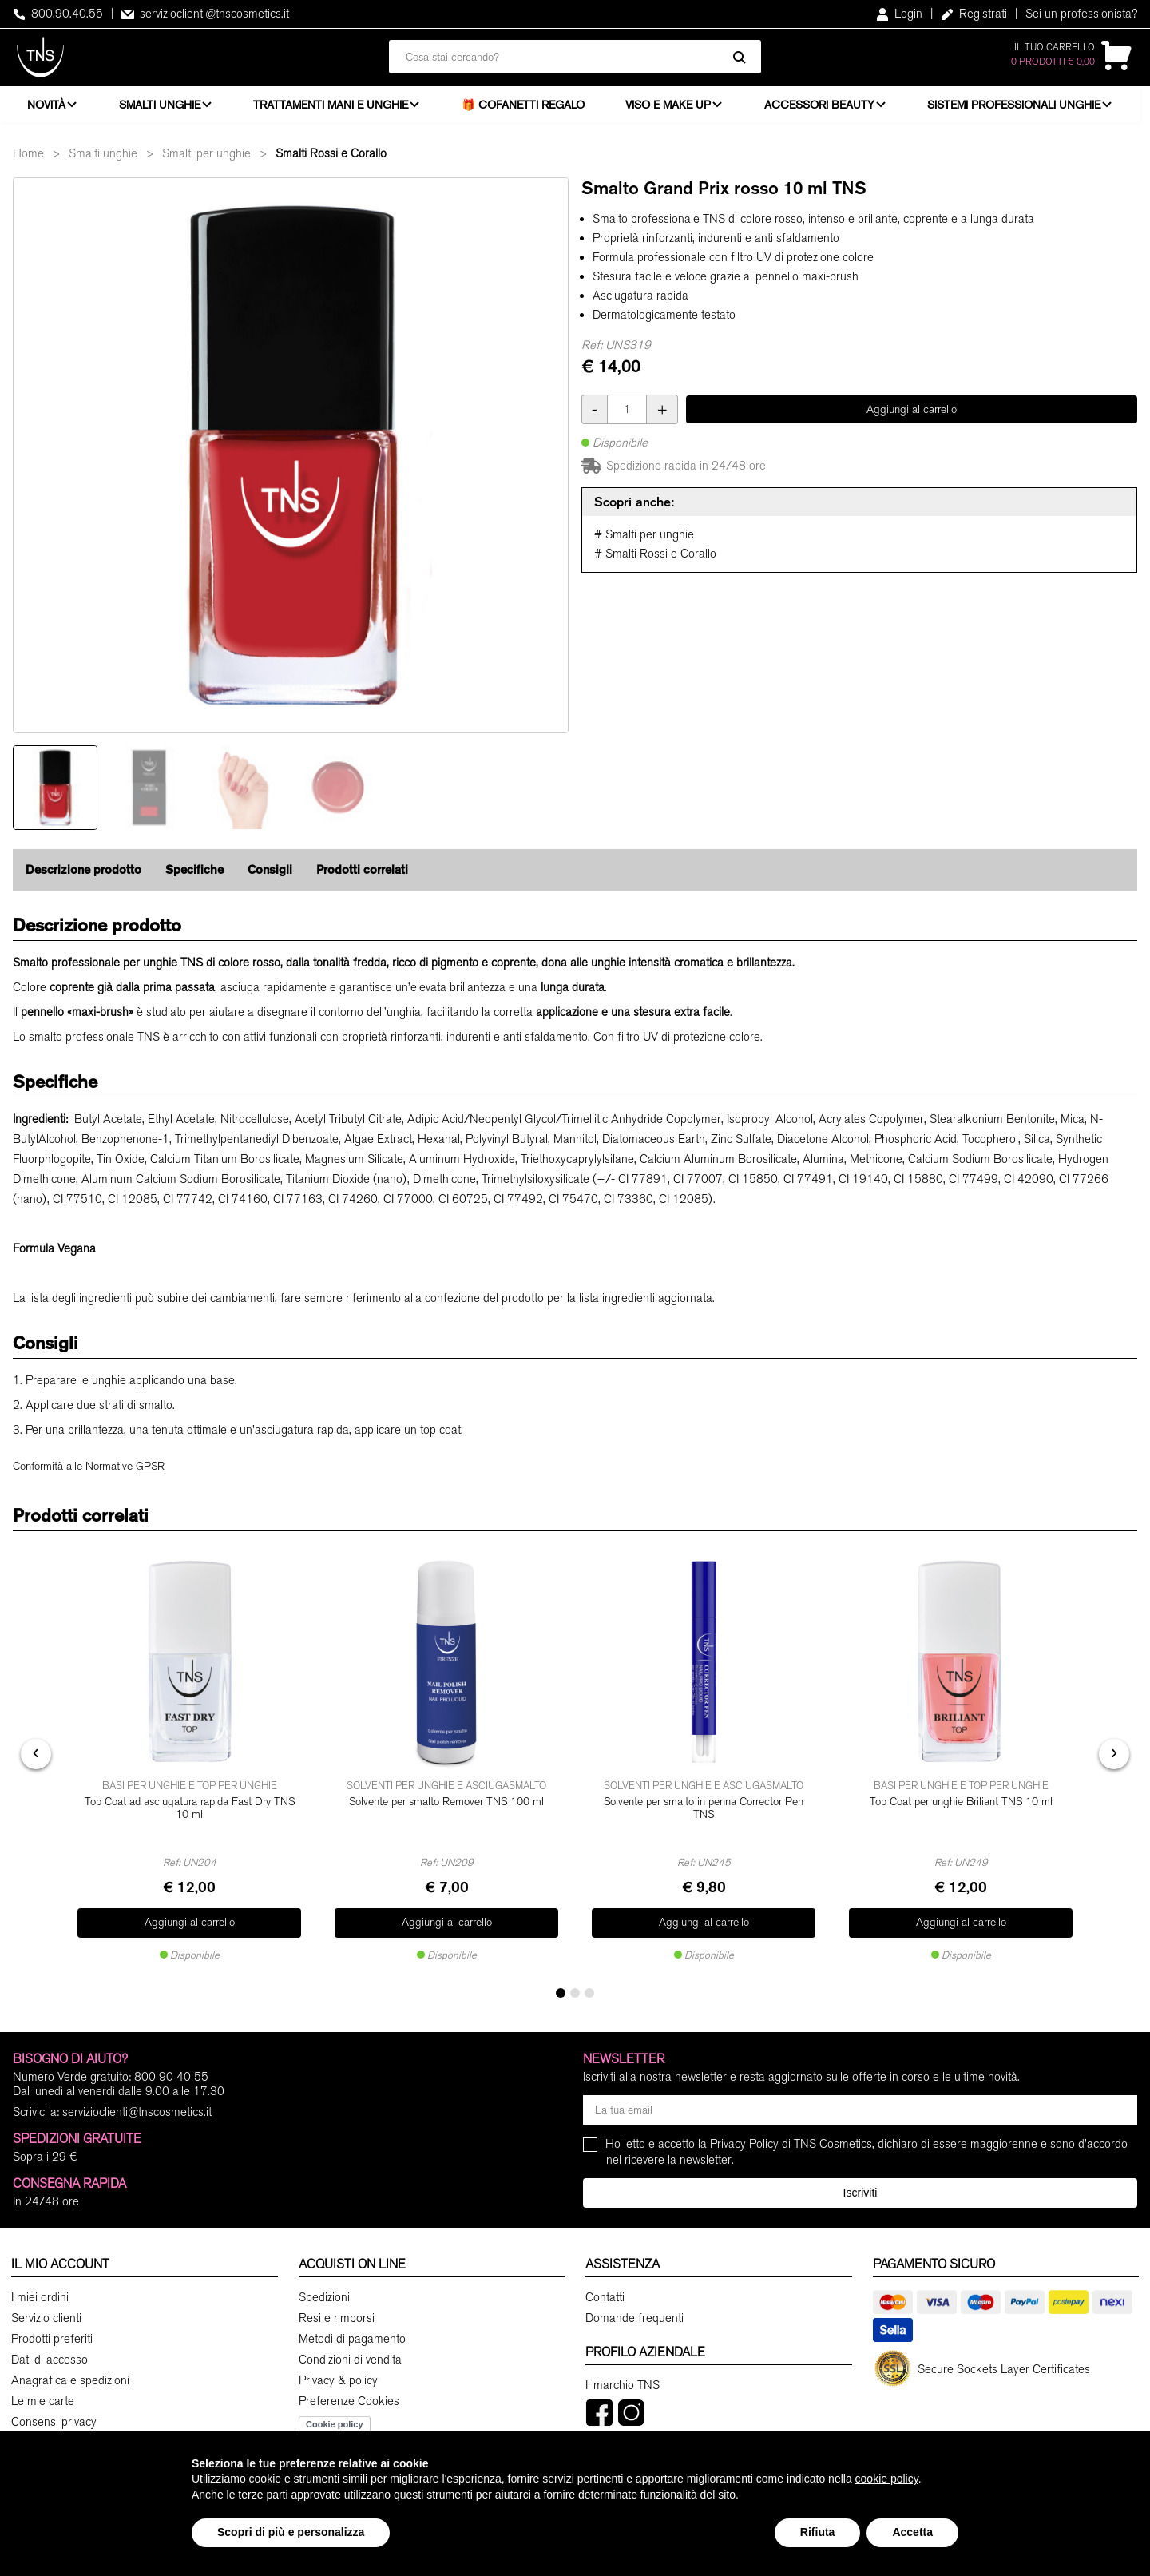  Describe the element at coordinates (867, 2150) in the screenshot. I see `Ho letto e accetto la di TNS Cosmetics, dichiaro di essere maggiorenne e sono d'accordo nel ricevere la newsletter.` at that location.